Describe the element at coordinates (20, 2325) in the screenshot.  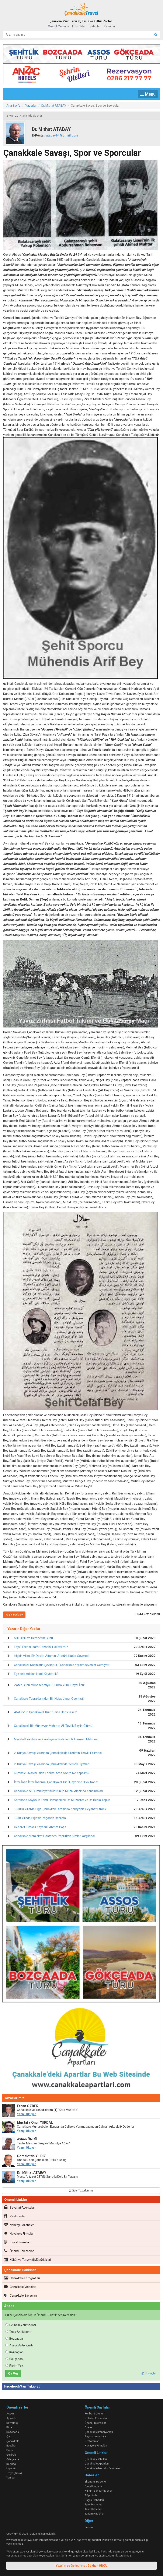
I see `Gelibolu Yarımadası` at that location.